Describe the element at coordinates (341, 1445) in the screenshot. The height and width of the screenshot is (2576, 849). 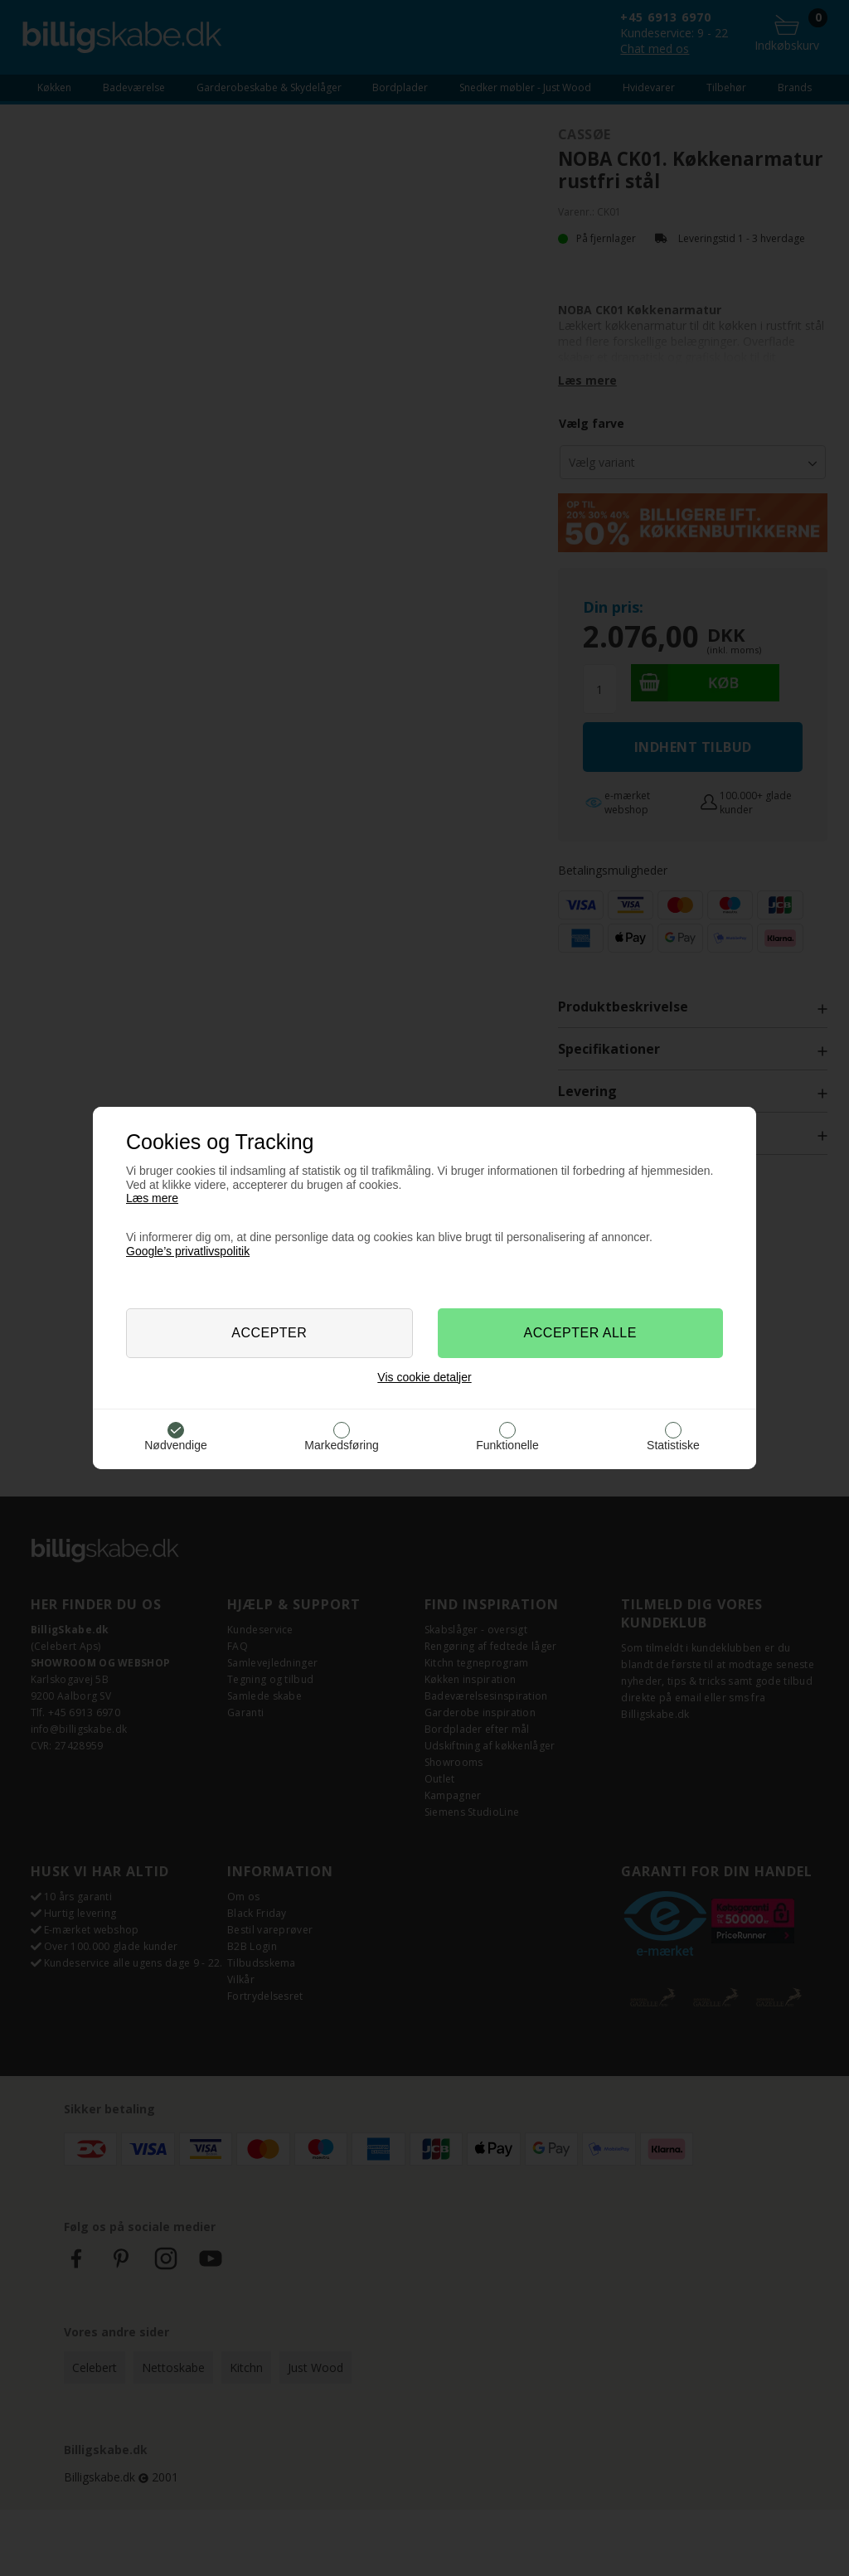
I see `Markedsføring` at that location.